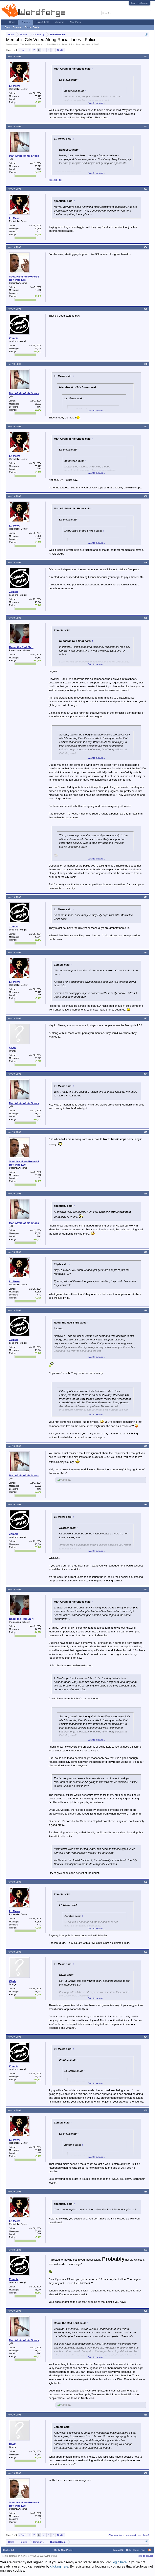 Image resolution: width=155 pixels, height=2576 pixels. Describe the element at coordinates (145, 126) in the screenshot. I see `#62` at that location.